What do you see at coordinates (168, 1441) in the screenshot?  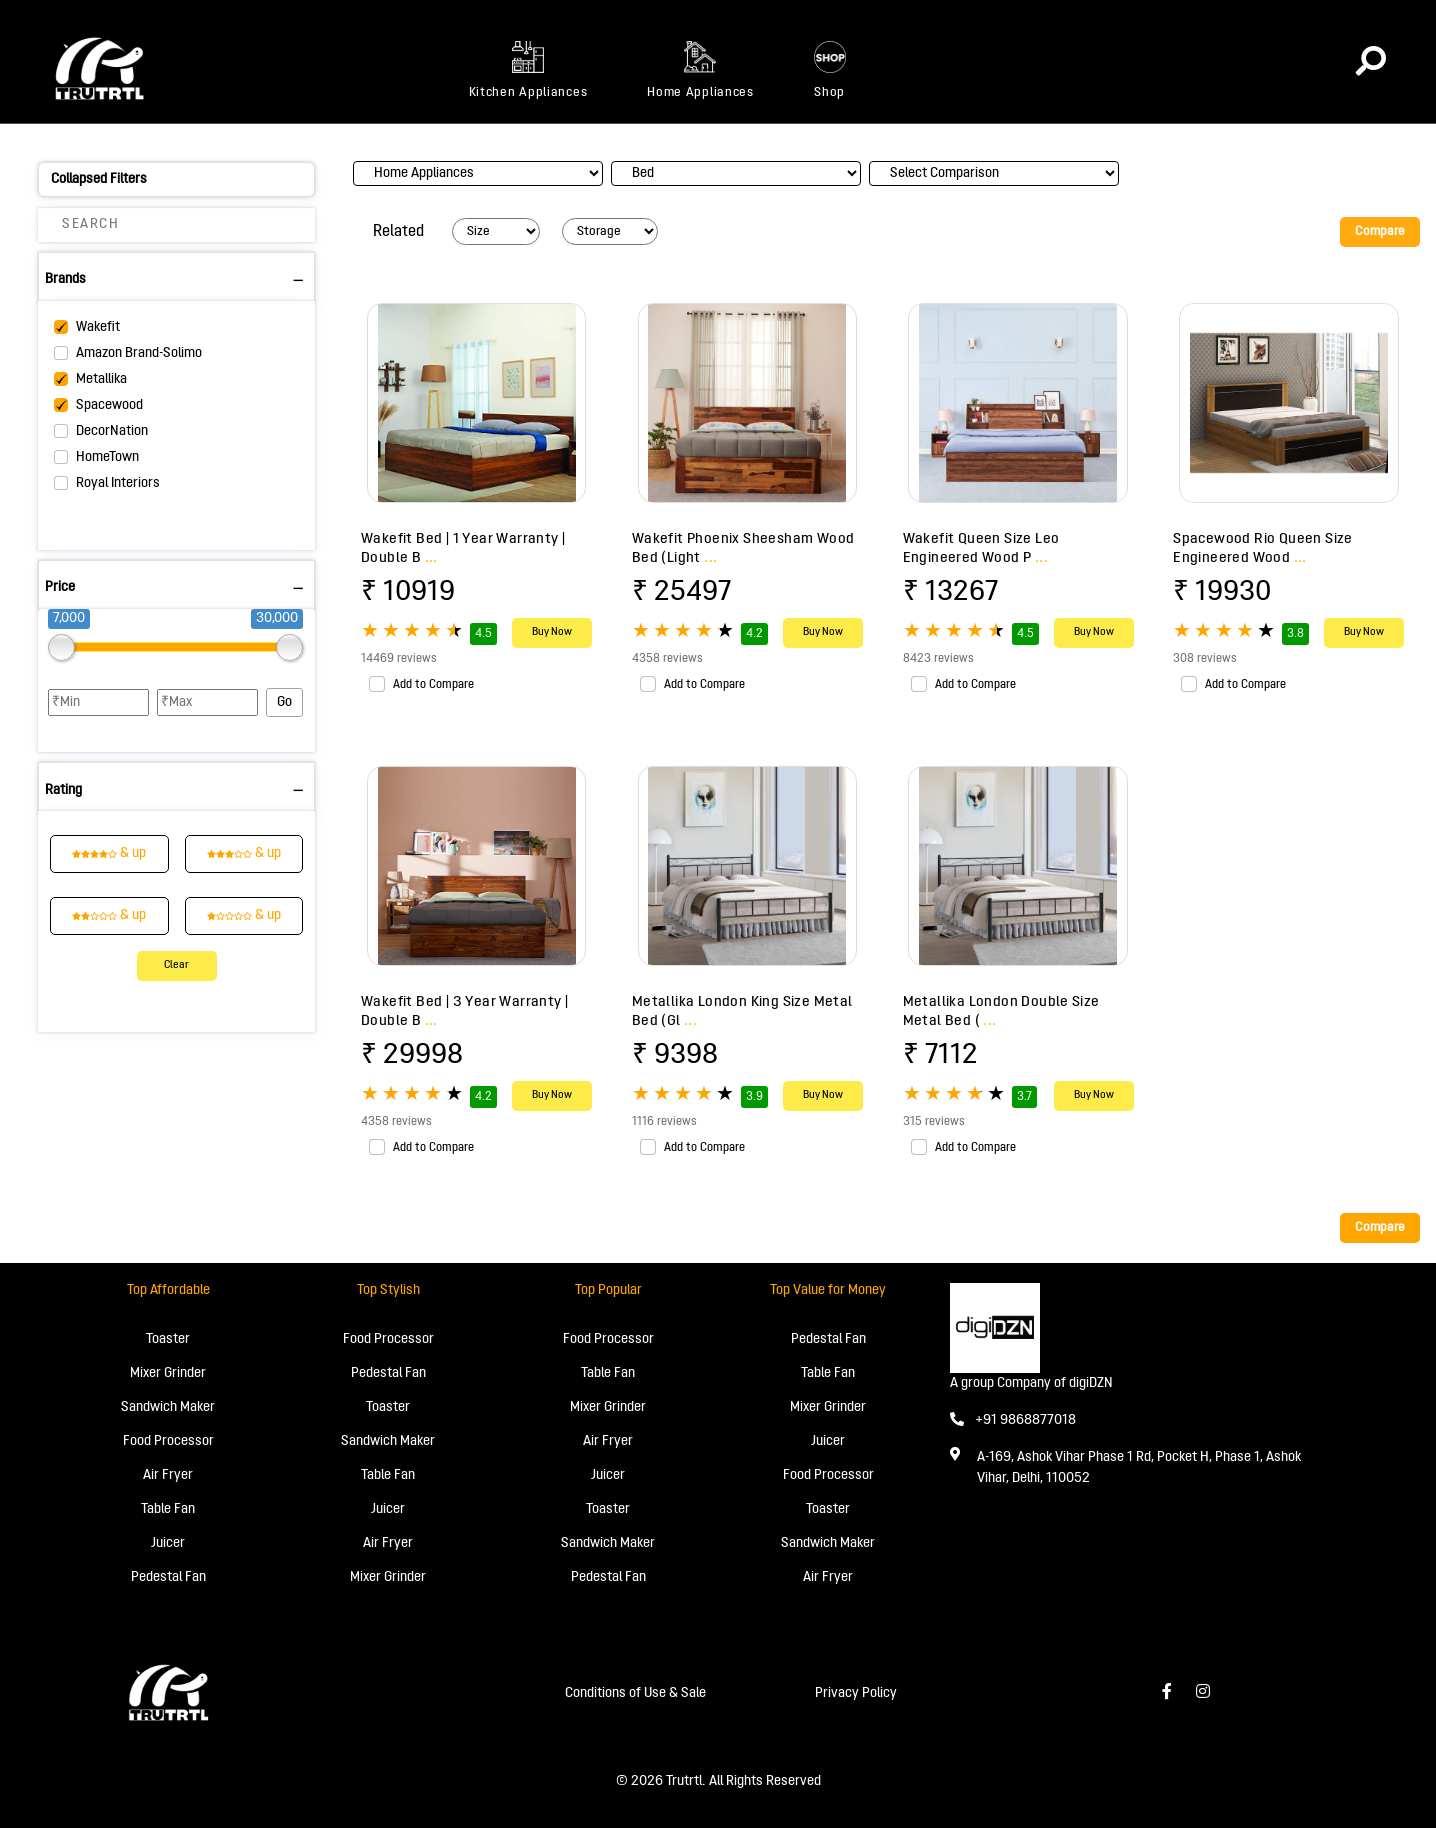 I see `Food Processor` at bounding box center [168, 1441].